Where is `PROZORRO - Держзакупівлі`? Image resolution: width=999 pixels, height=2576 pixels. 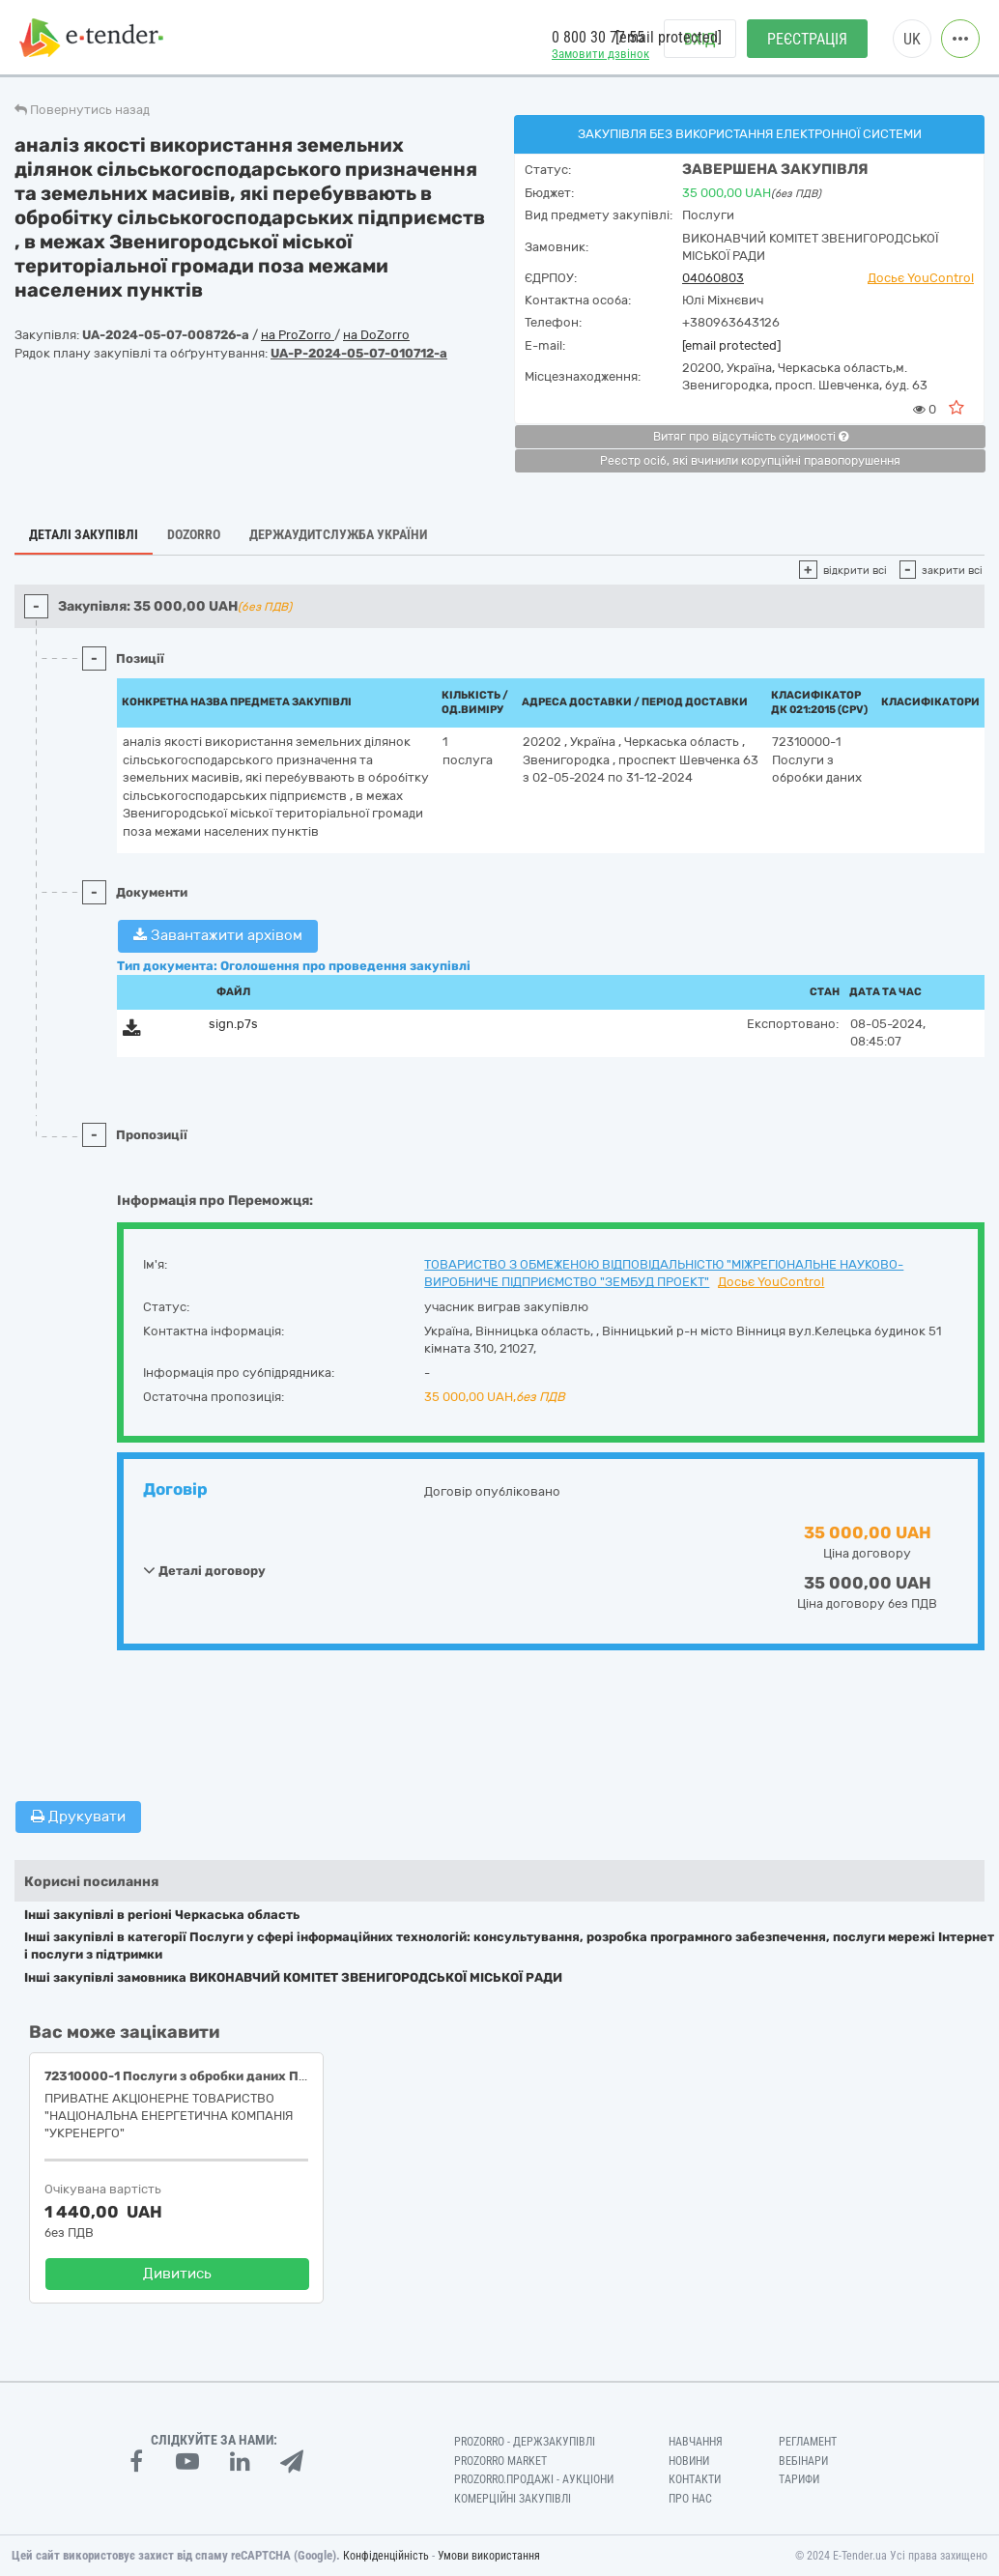
PROZORRO - Держзакупівлі is located at coordinates (524, 2441).